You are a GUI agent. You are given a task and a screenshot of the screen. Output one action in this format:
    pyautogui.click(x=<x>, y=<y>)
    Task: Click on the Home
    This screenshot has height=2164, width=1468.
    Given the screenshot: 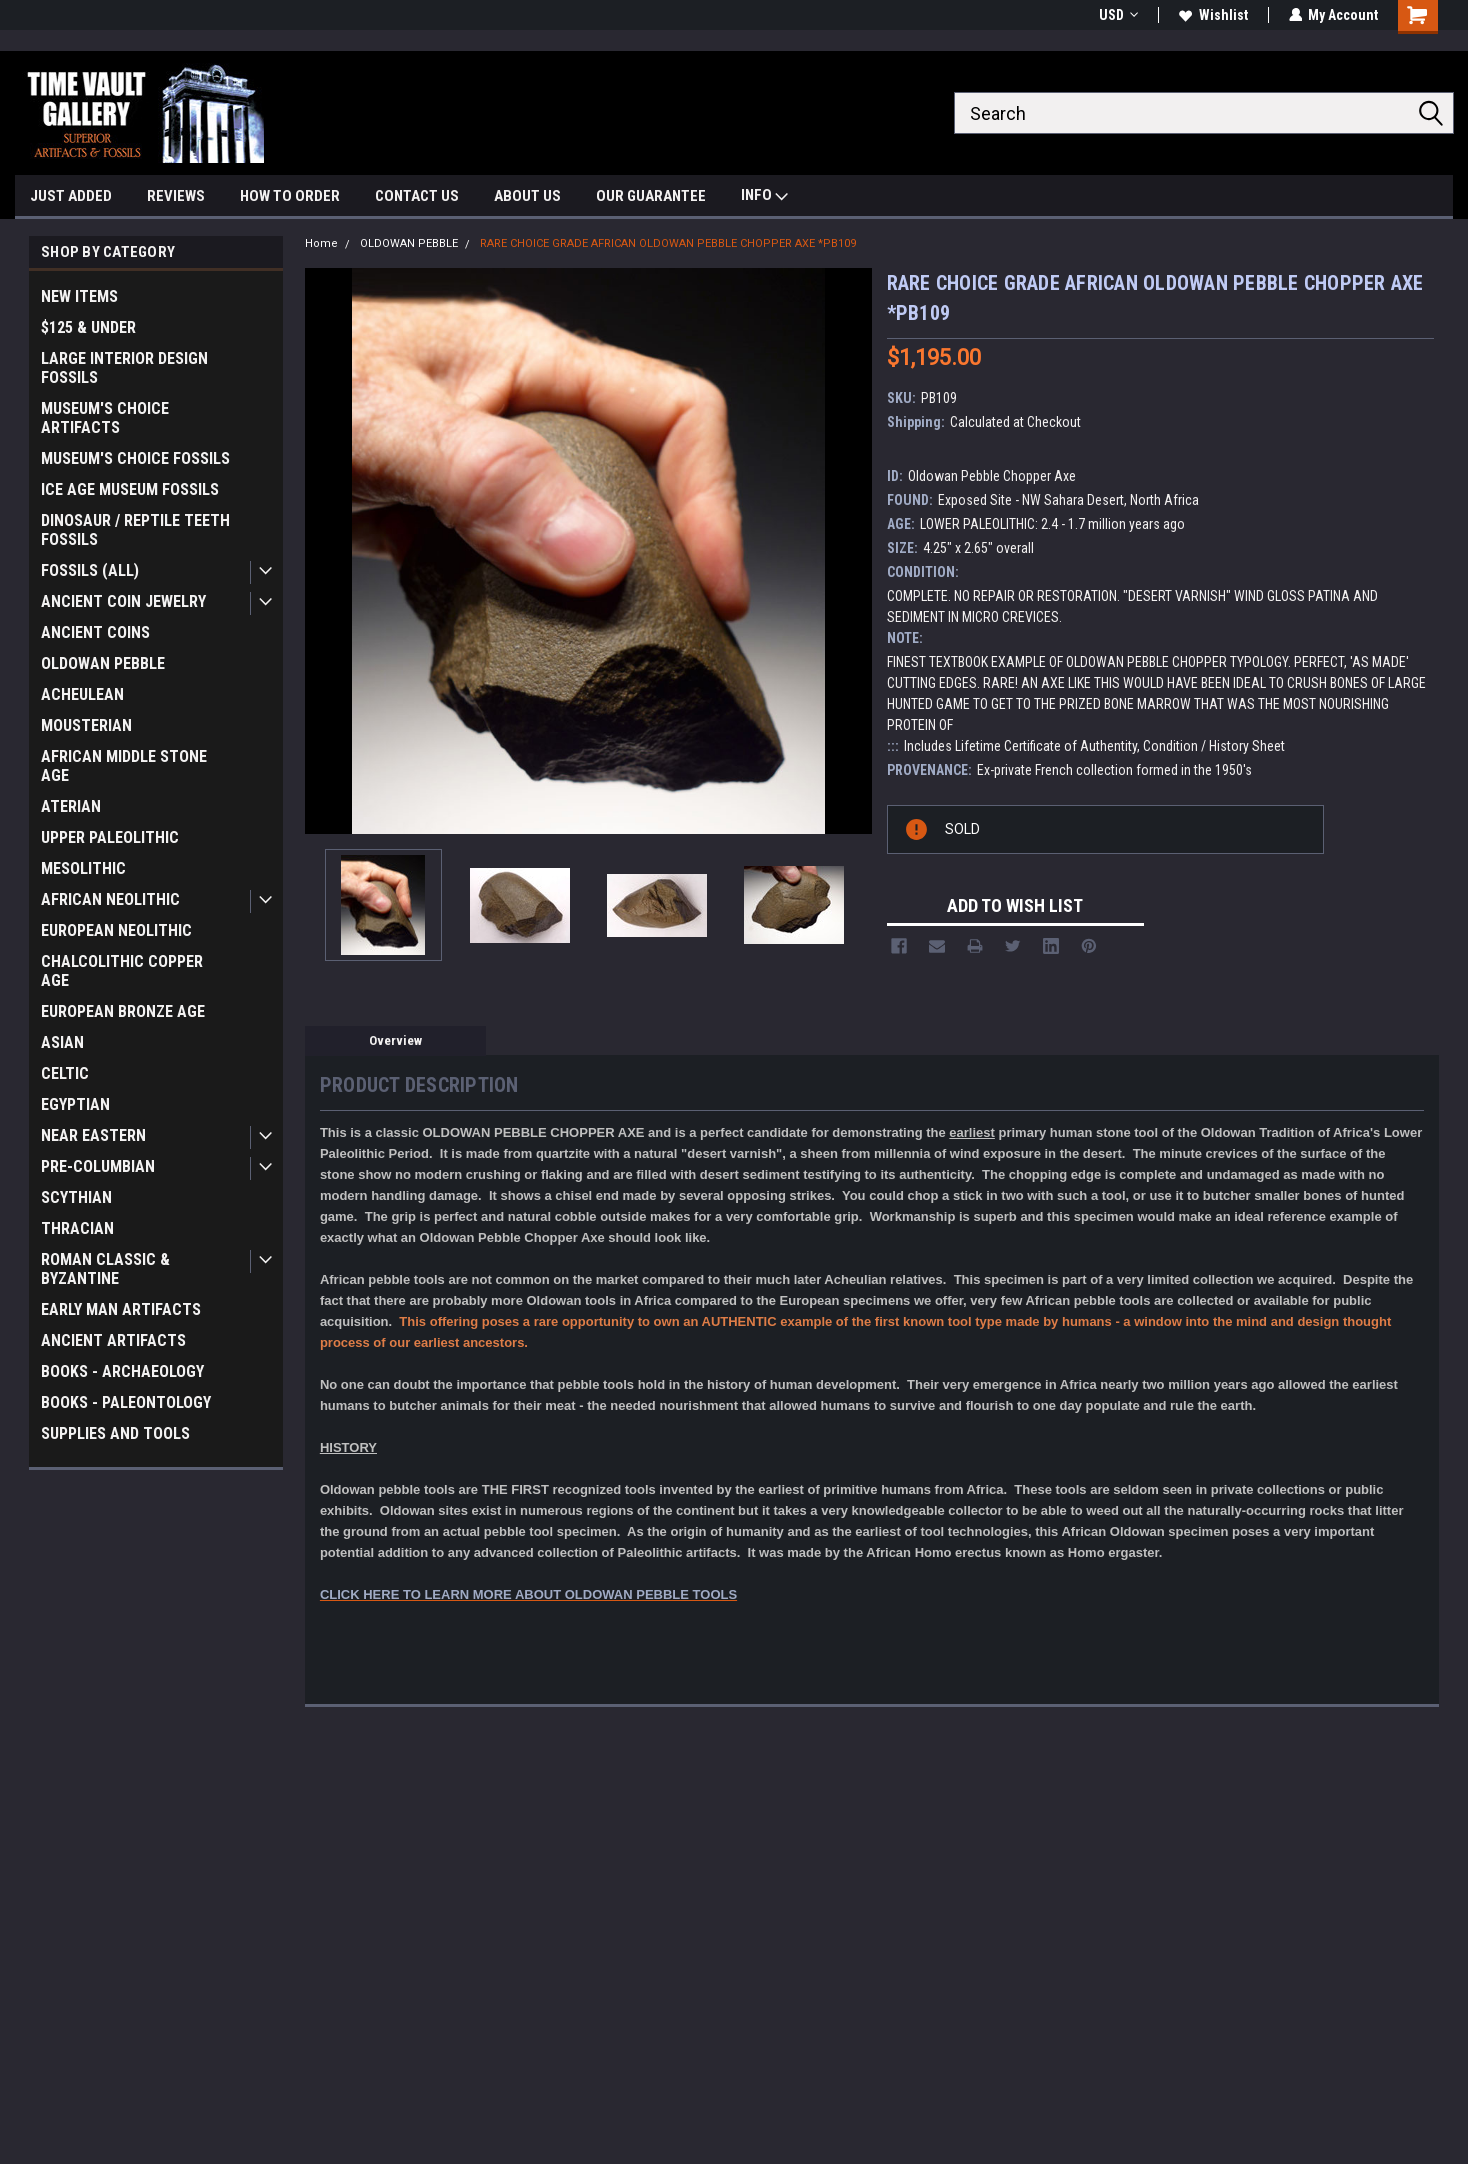 What is the action you would take?
    pyautogui.click(x=321, y=243)
    